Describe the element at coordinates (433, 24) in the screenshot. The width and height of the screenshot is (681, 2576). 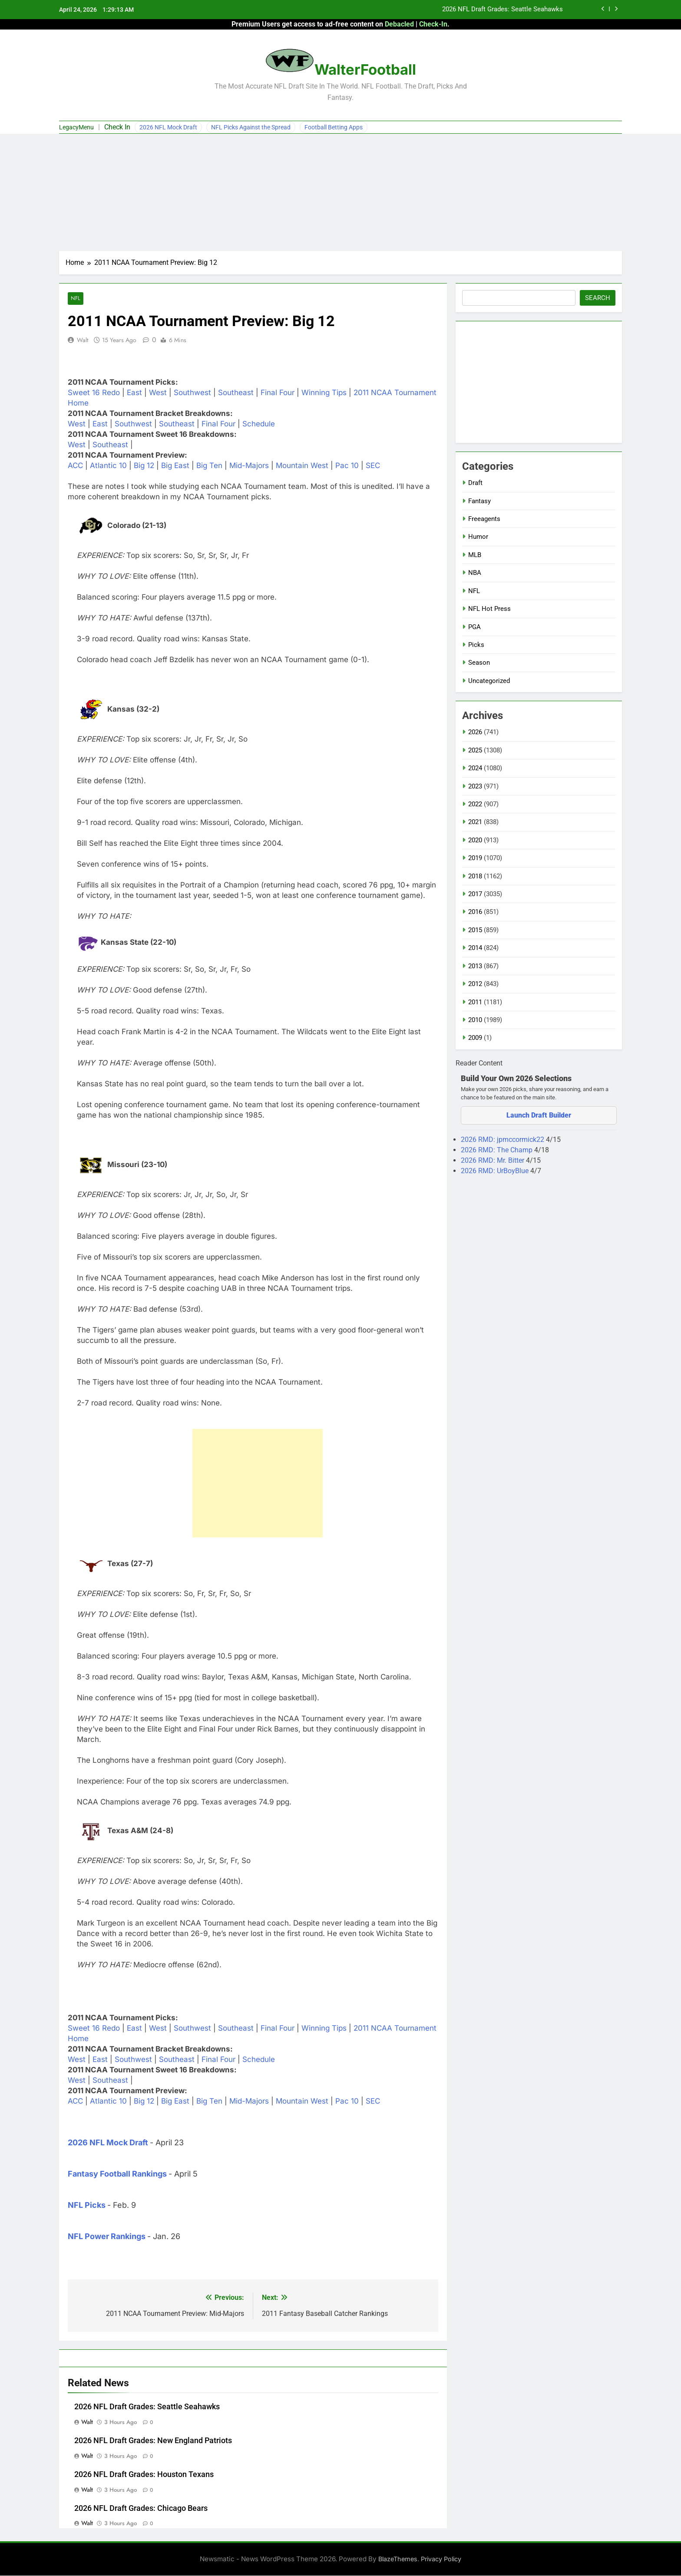
I see `Check-In` at that location.